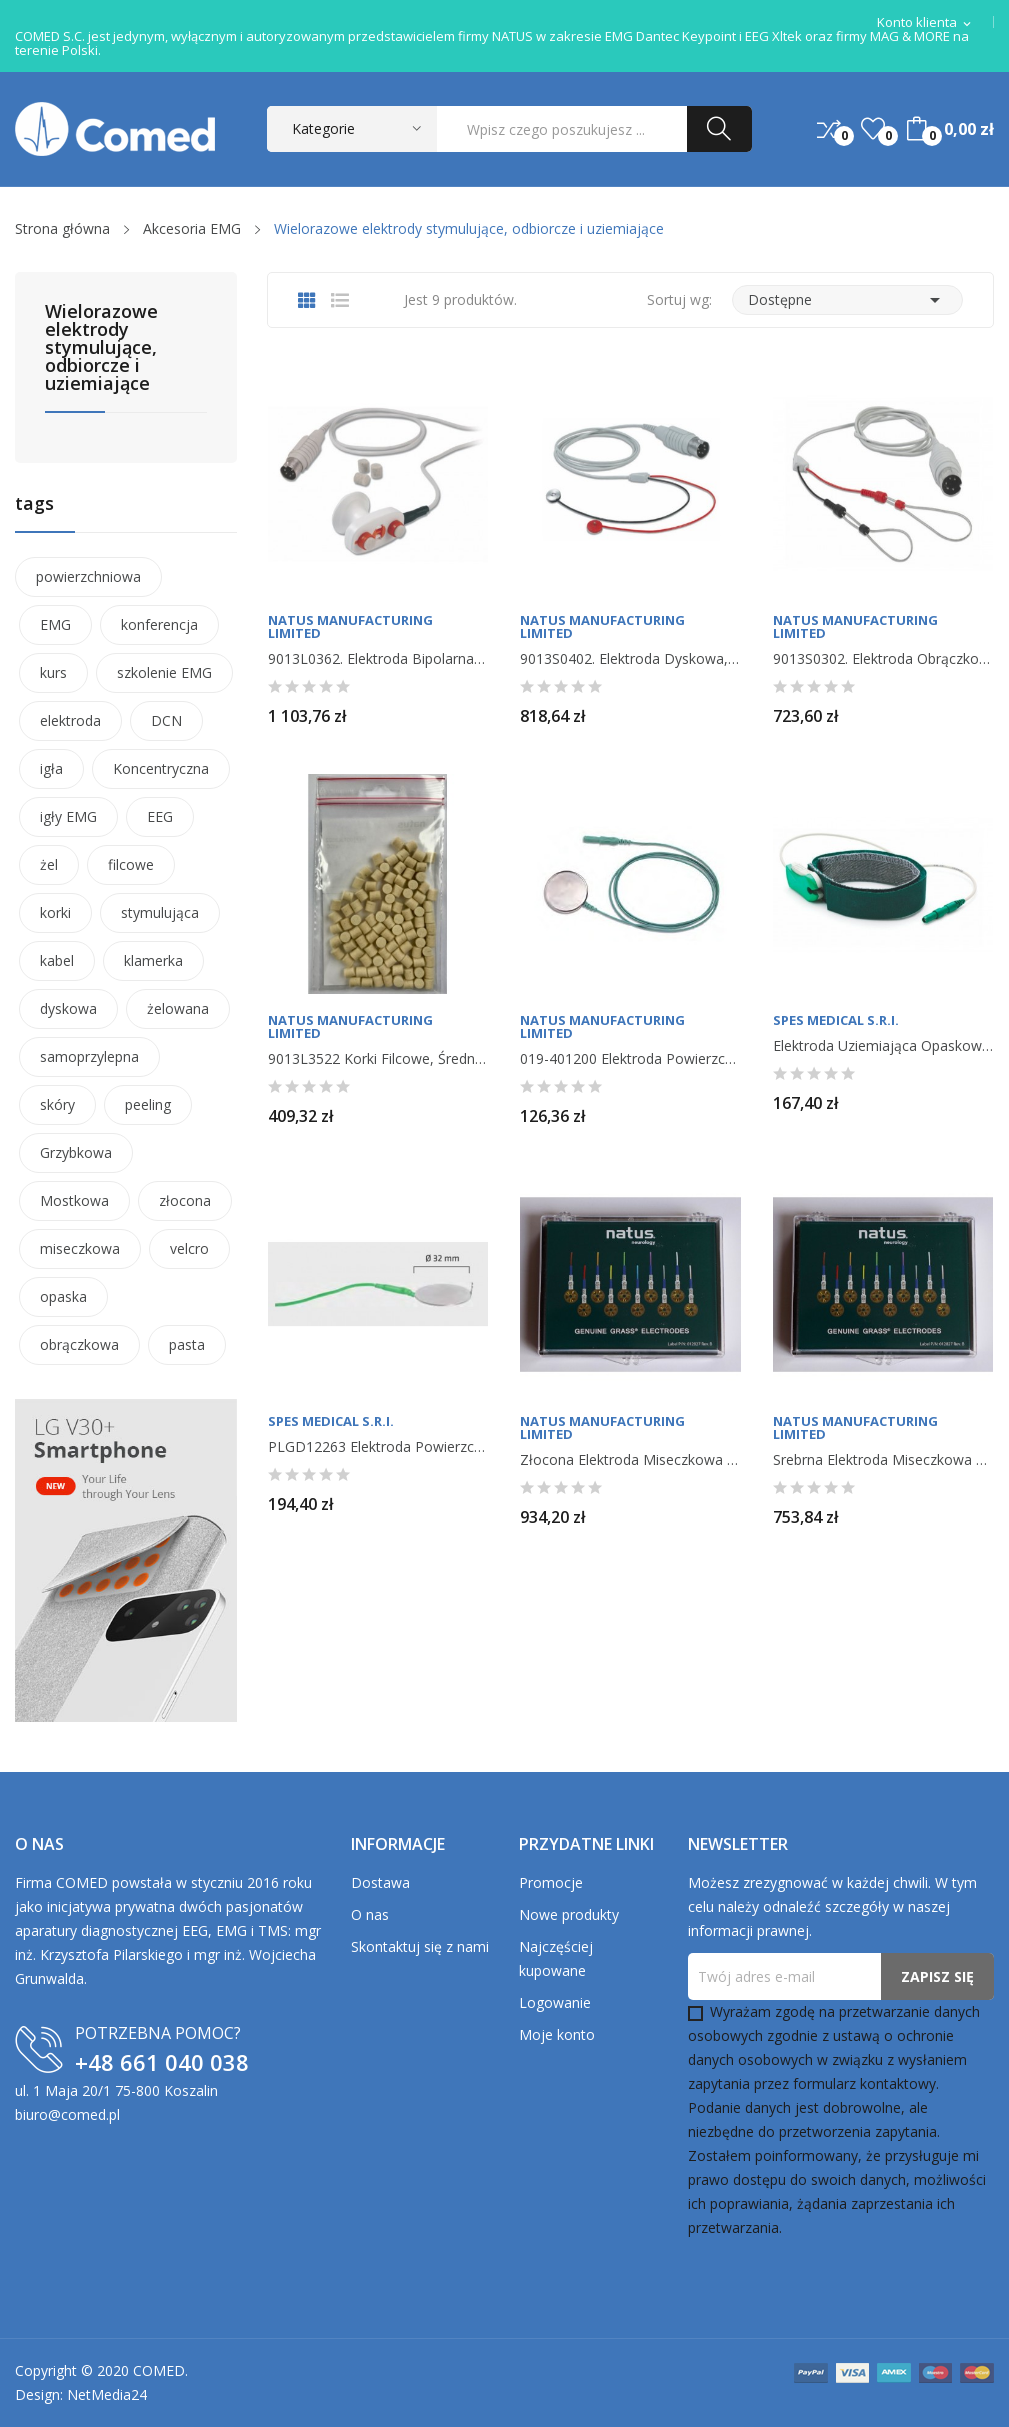 The image size is (1009, 2427). Describe the element at coordinates (68, 816) in the screenshot. I see `igły EMG` at that location.